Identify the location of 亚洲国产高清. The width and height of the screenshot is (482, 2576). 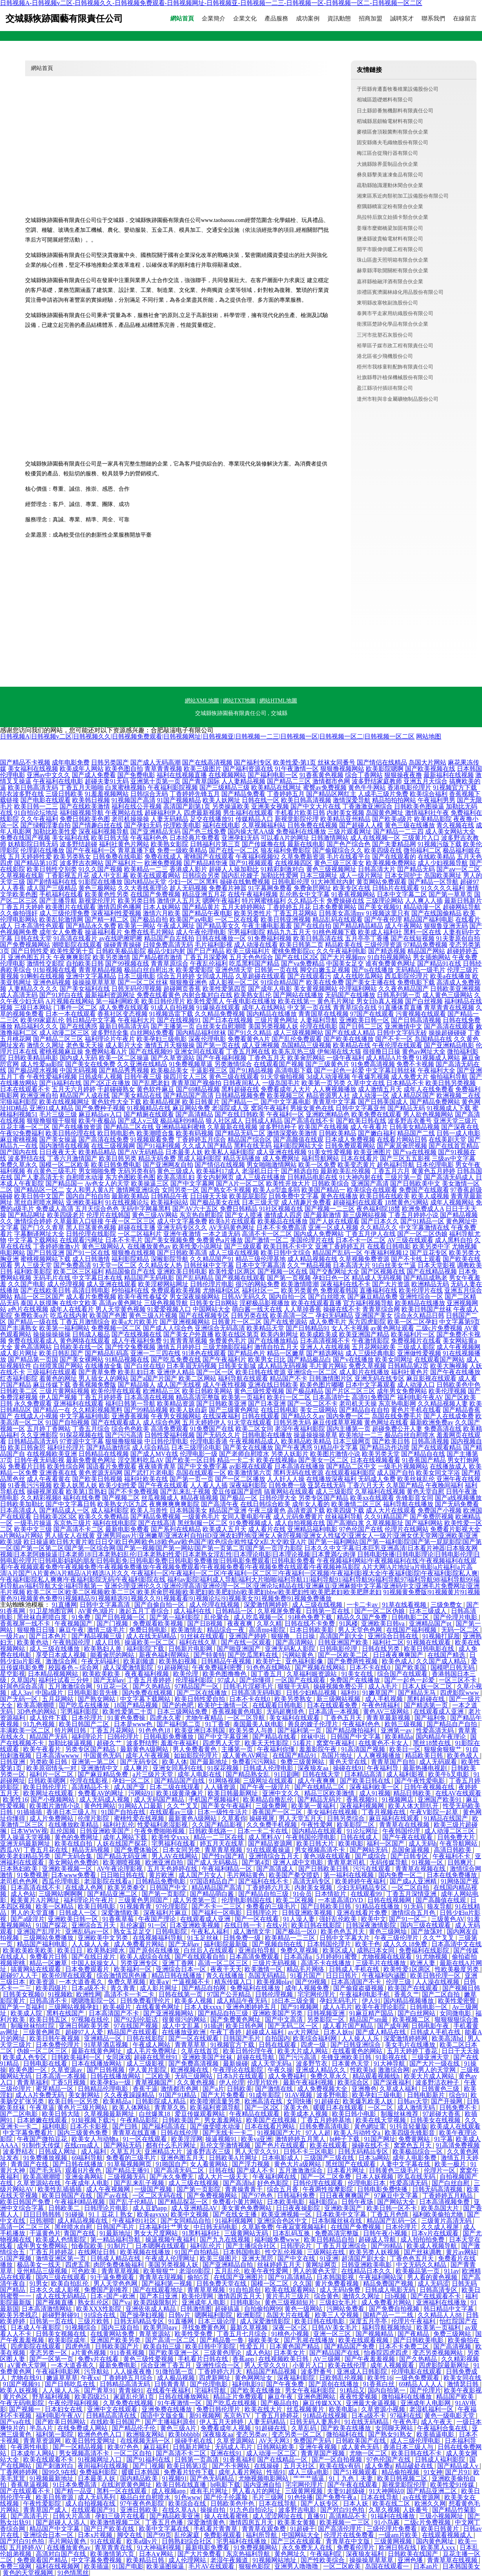
(370, 1183).